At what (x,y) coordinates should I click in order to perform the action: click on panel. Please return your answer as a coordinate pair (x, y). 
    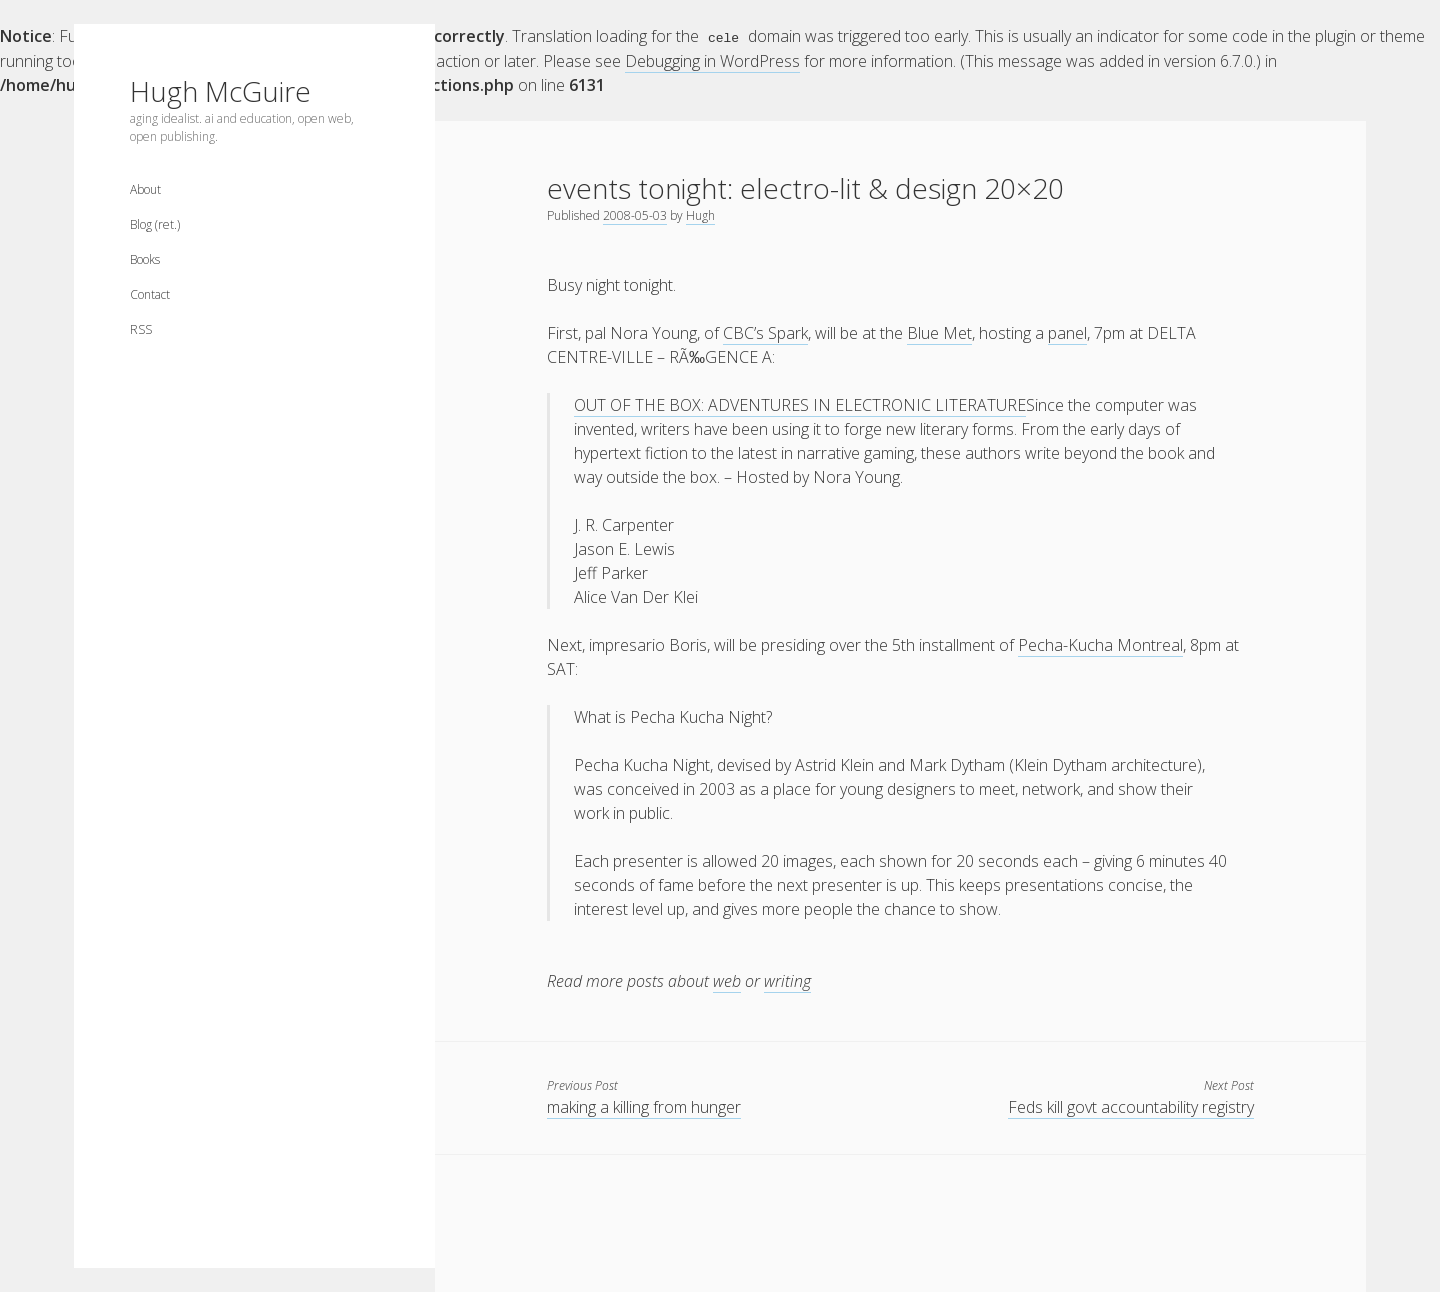
    Looking at the image, I should click on (1067, 332).